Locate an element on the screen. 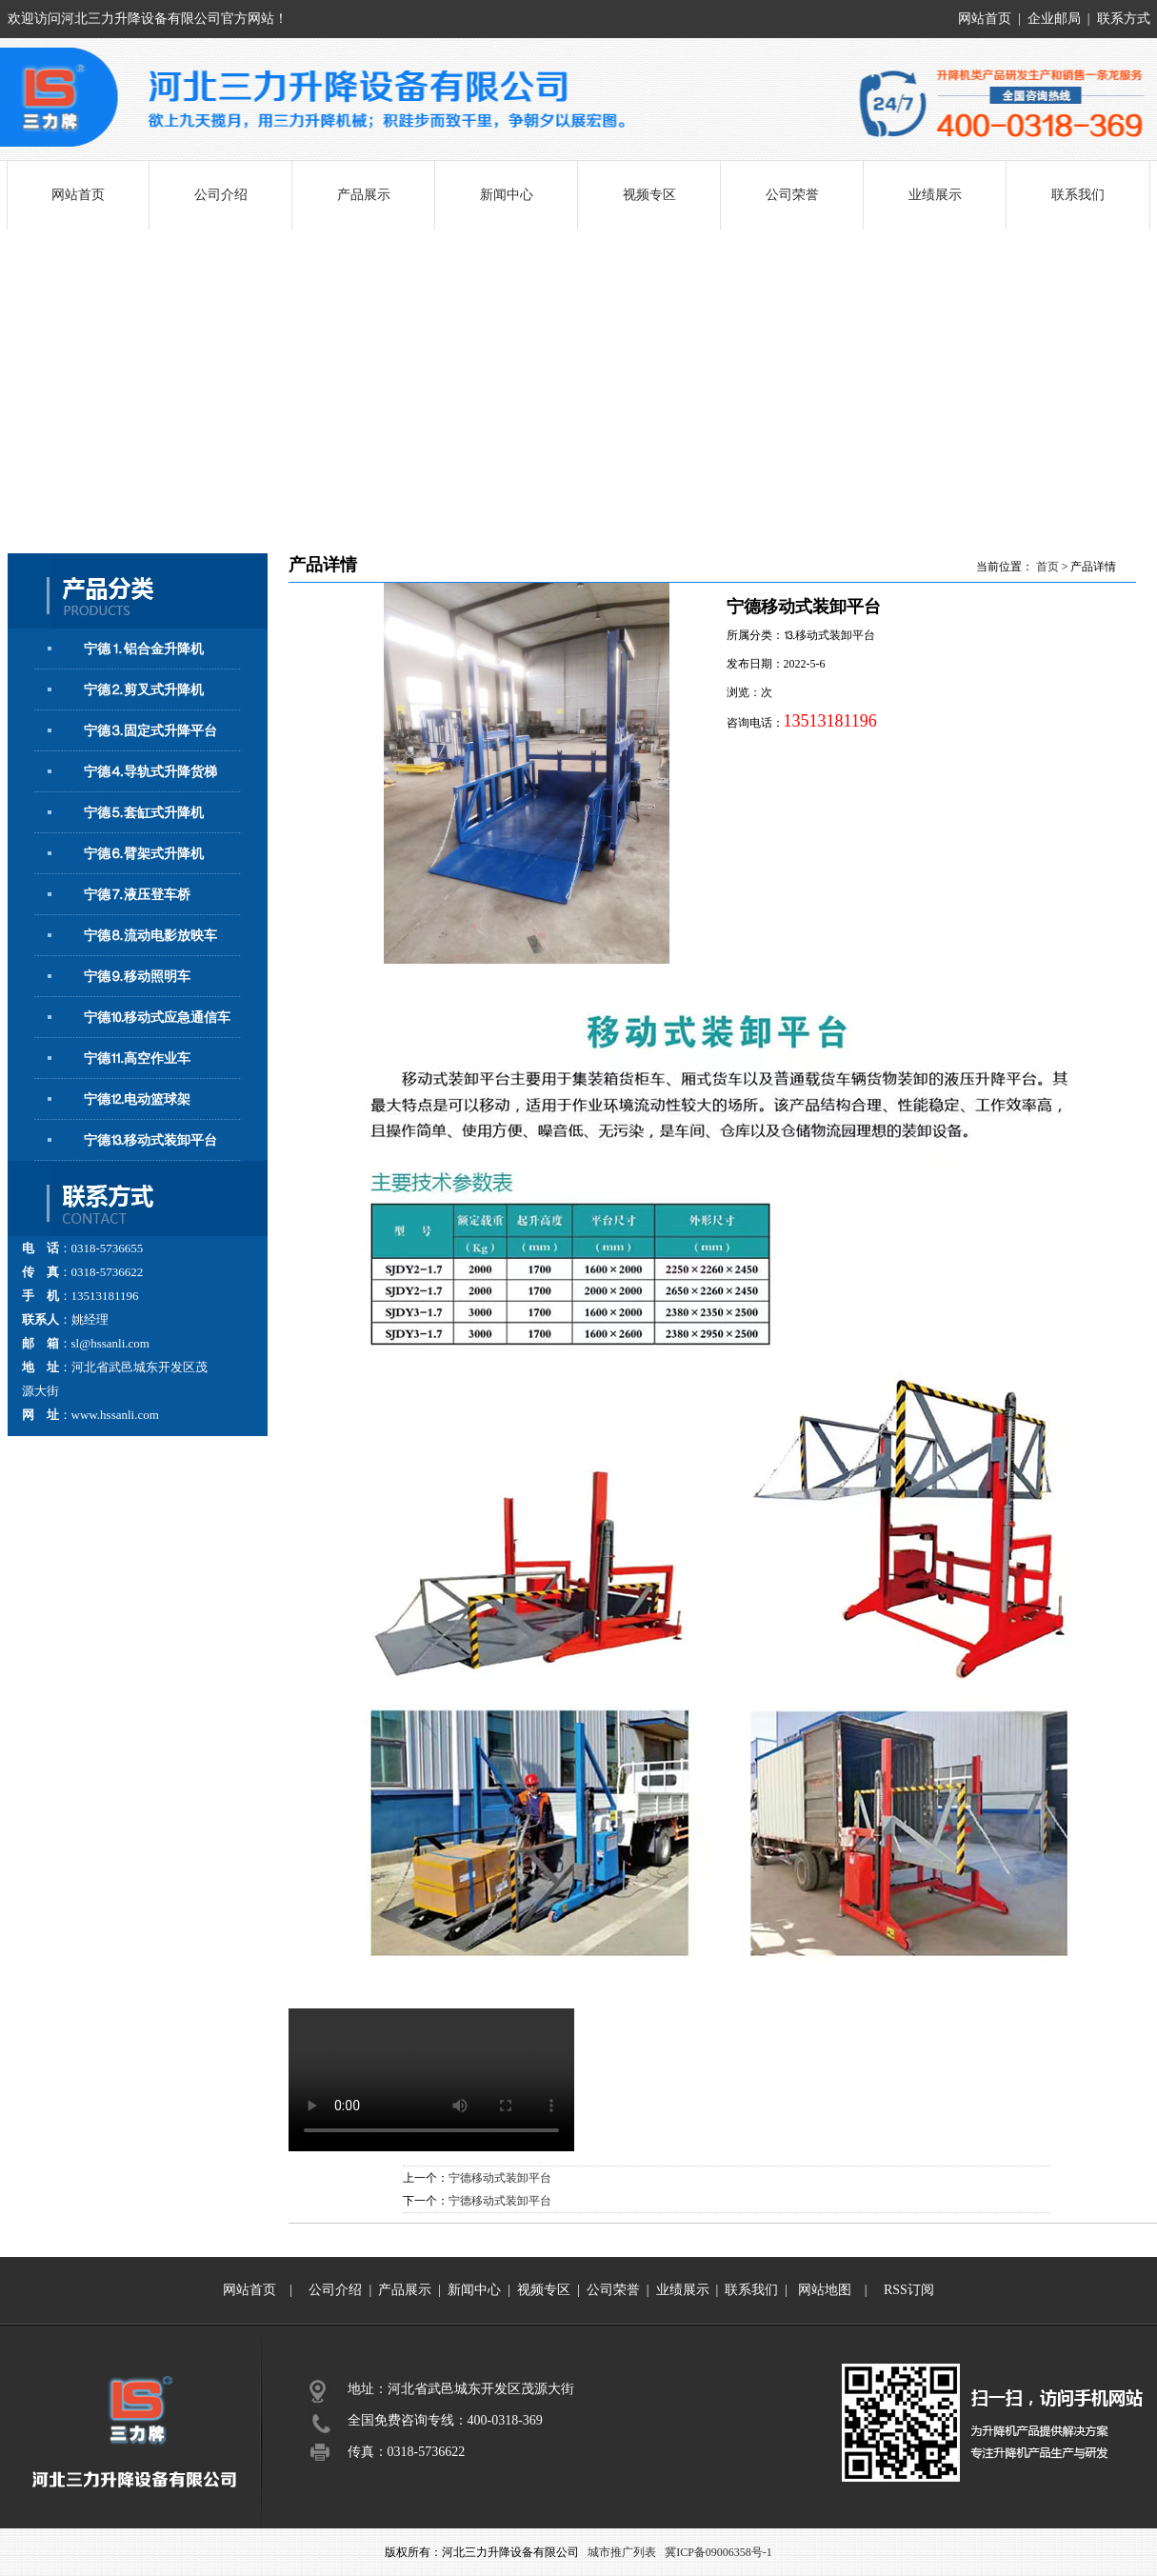 This screenshot has height=2576, width=1157. 宁德⒍臂架式升降机 is located at coordinates (144, 854).